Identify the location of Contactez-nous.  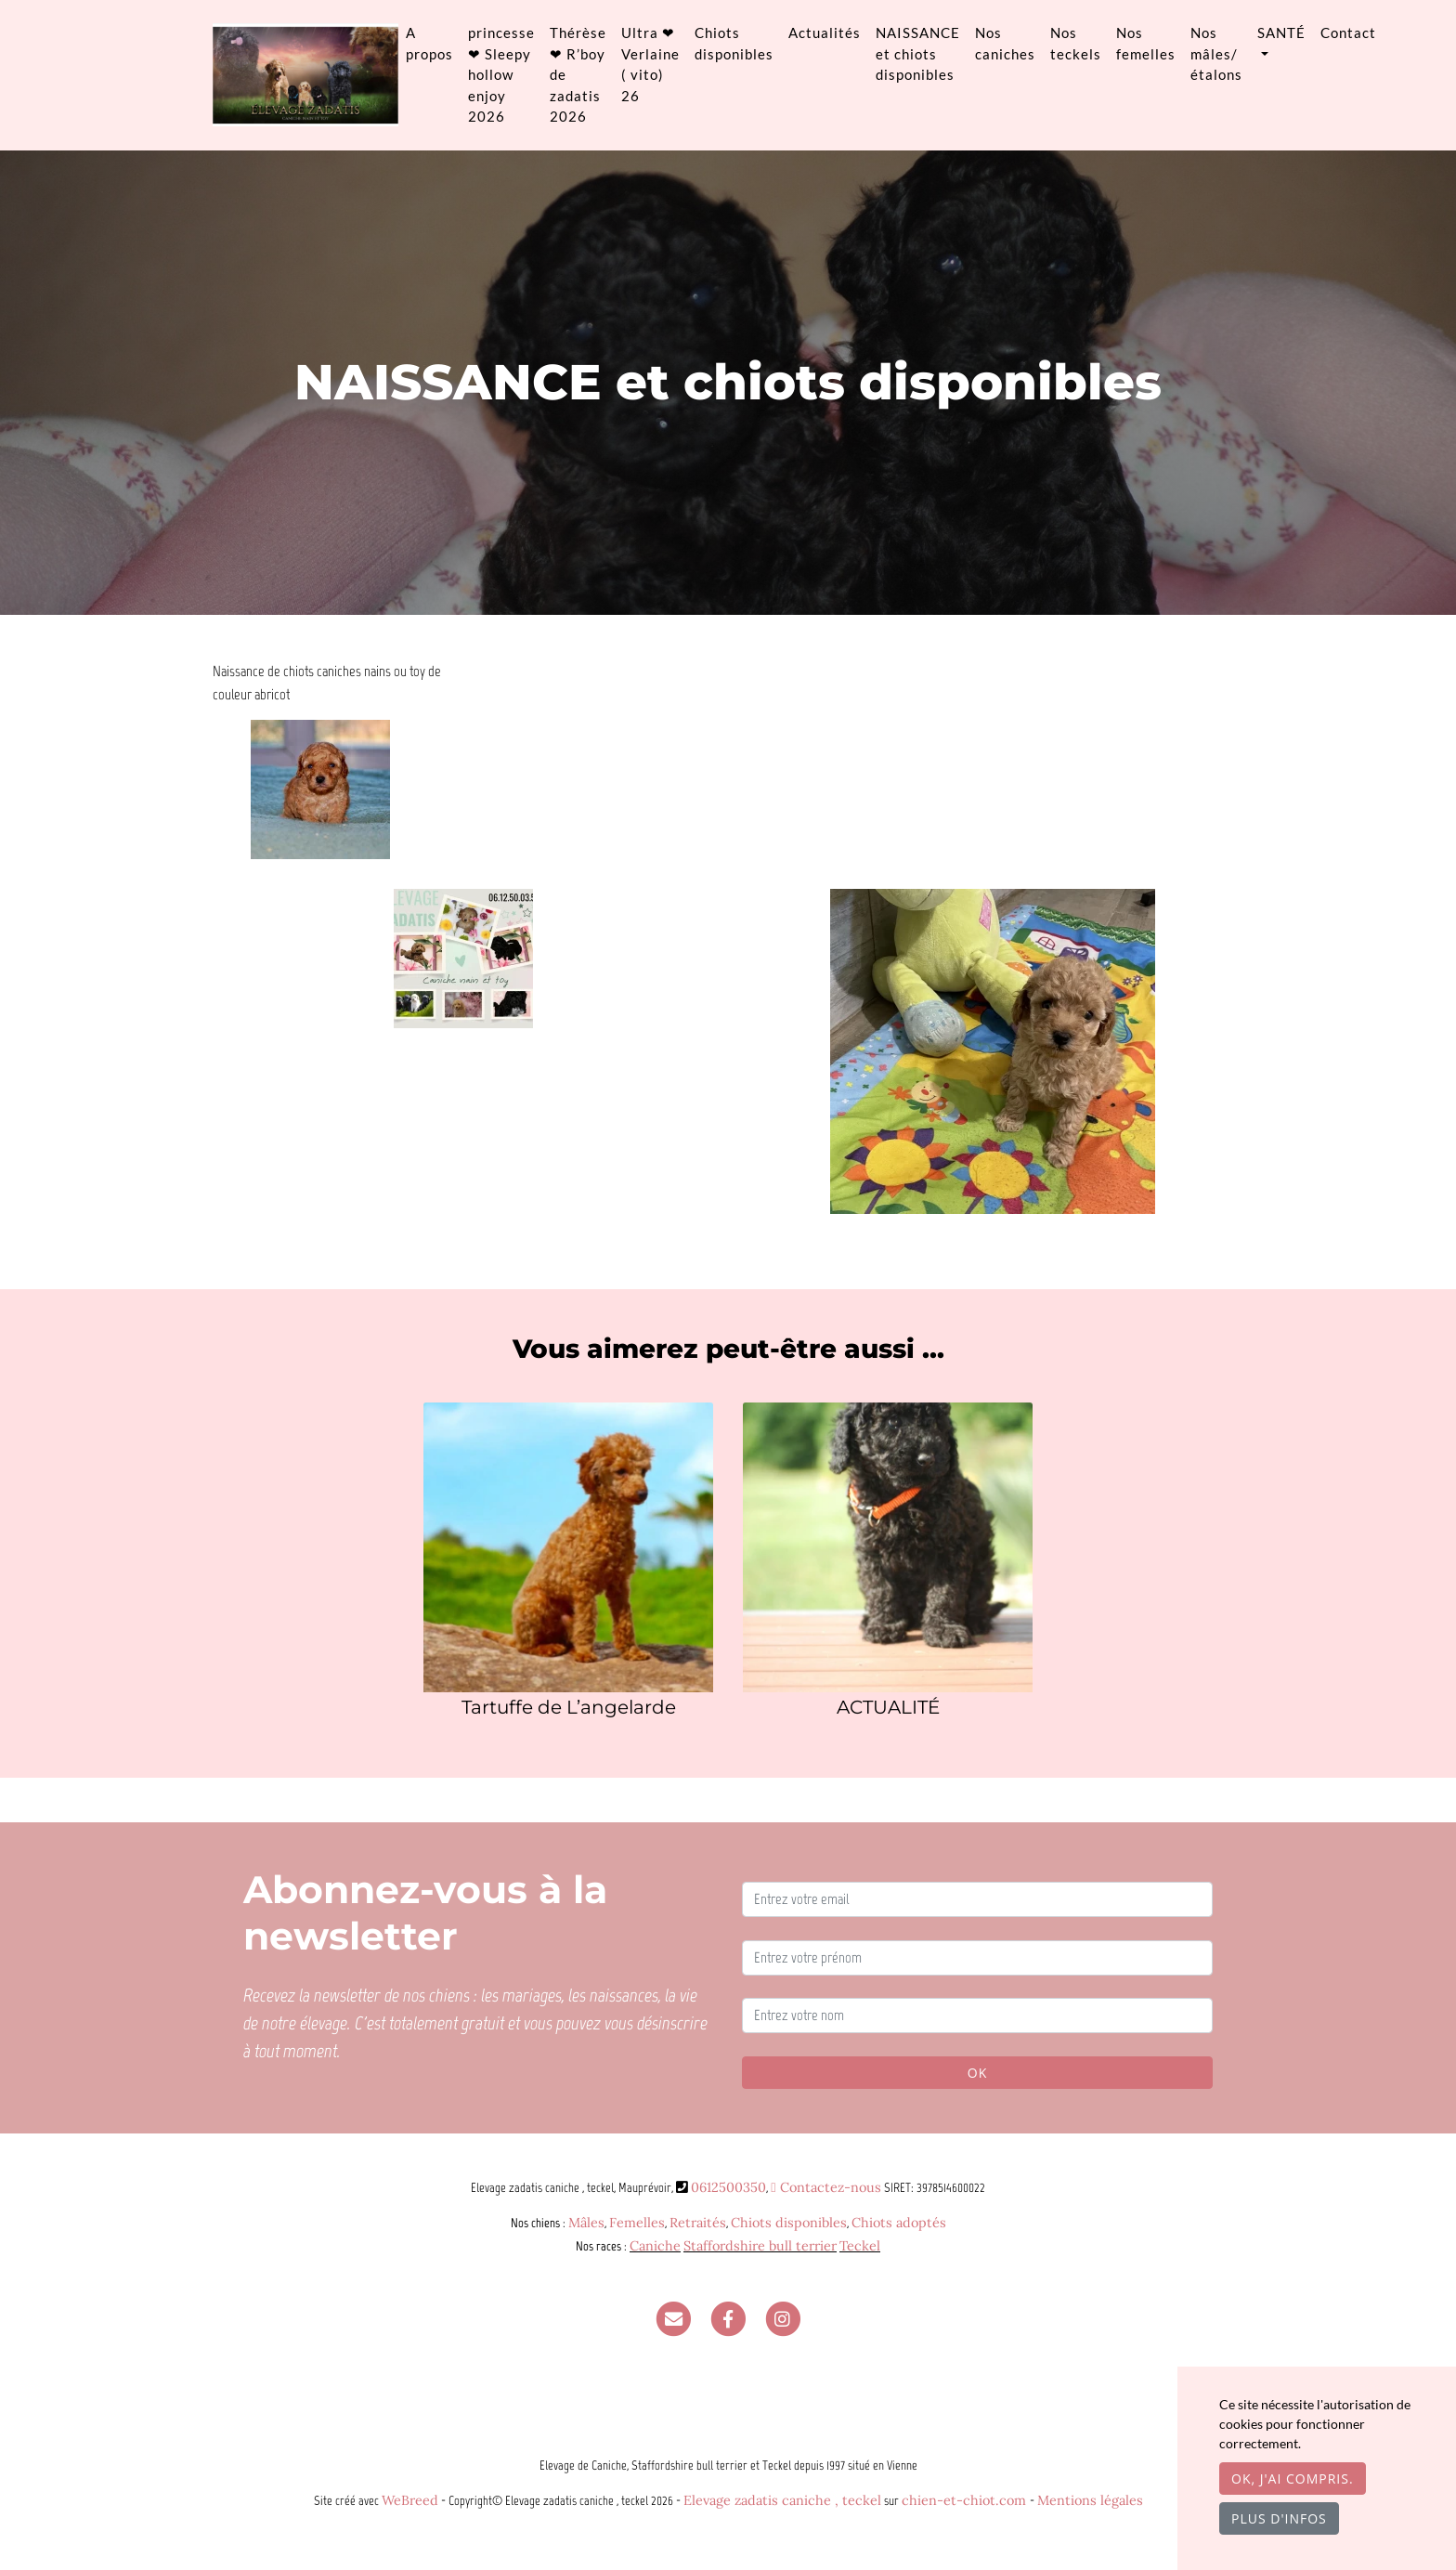
(825, 2187).